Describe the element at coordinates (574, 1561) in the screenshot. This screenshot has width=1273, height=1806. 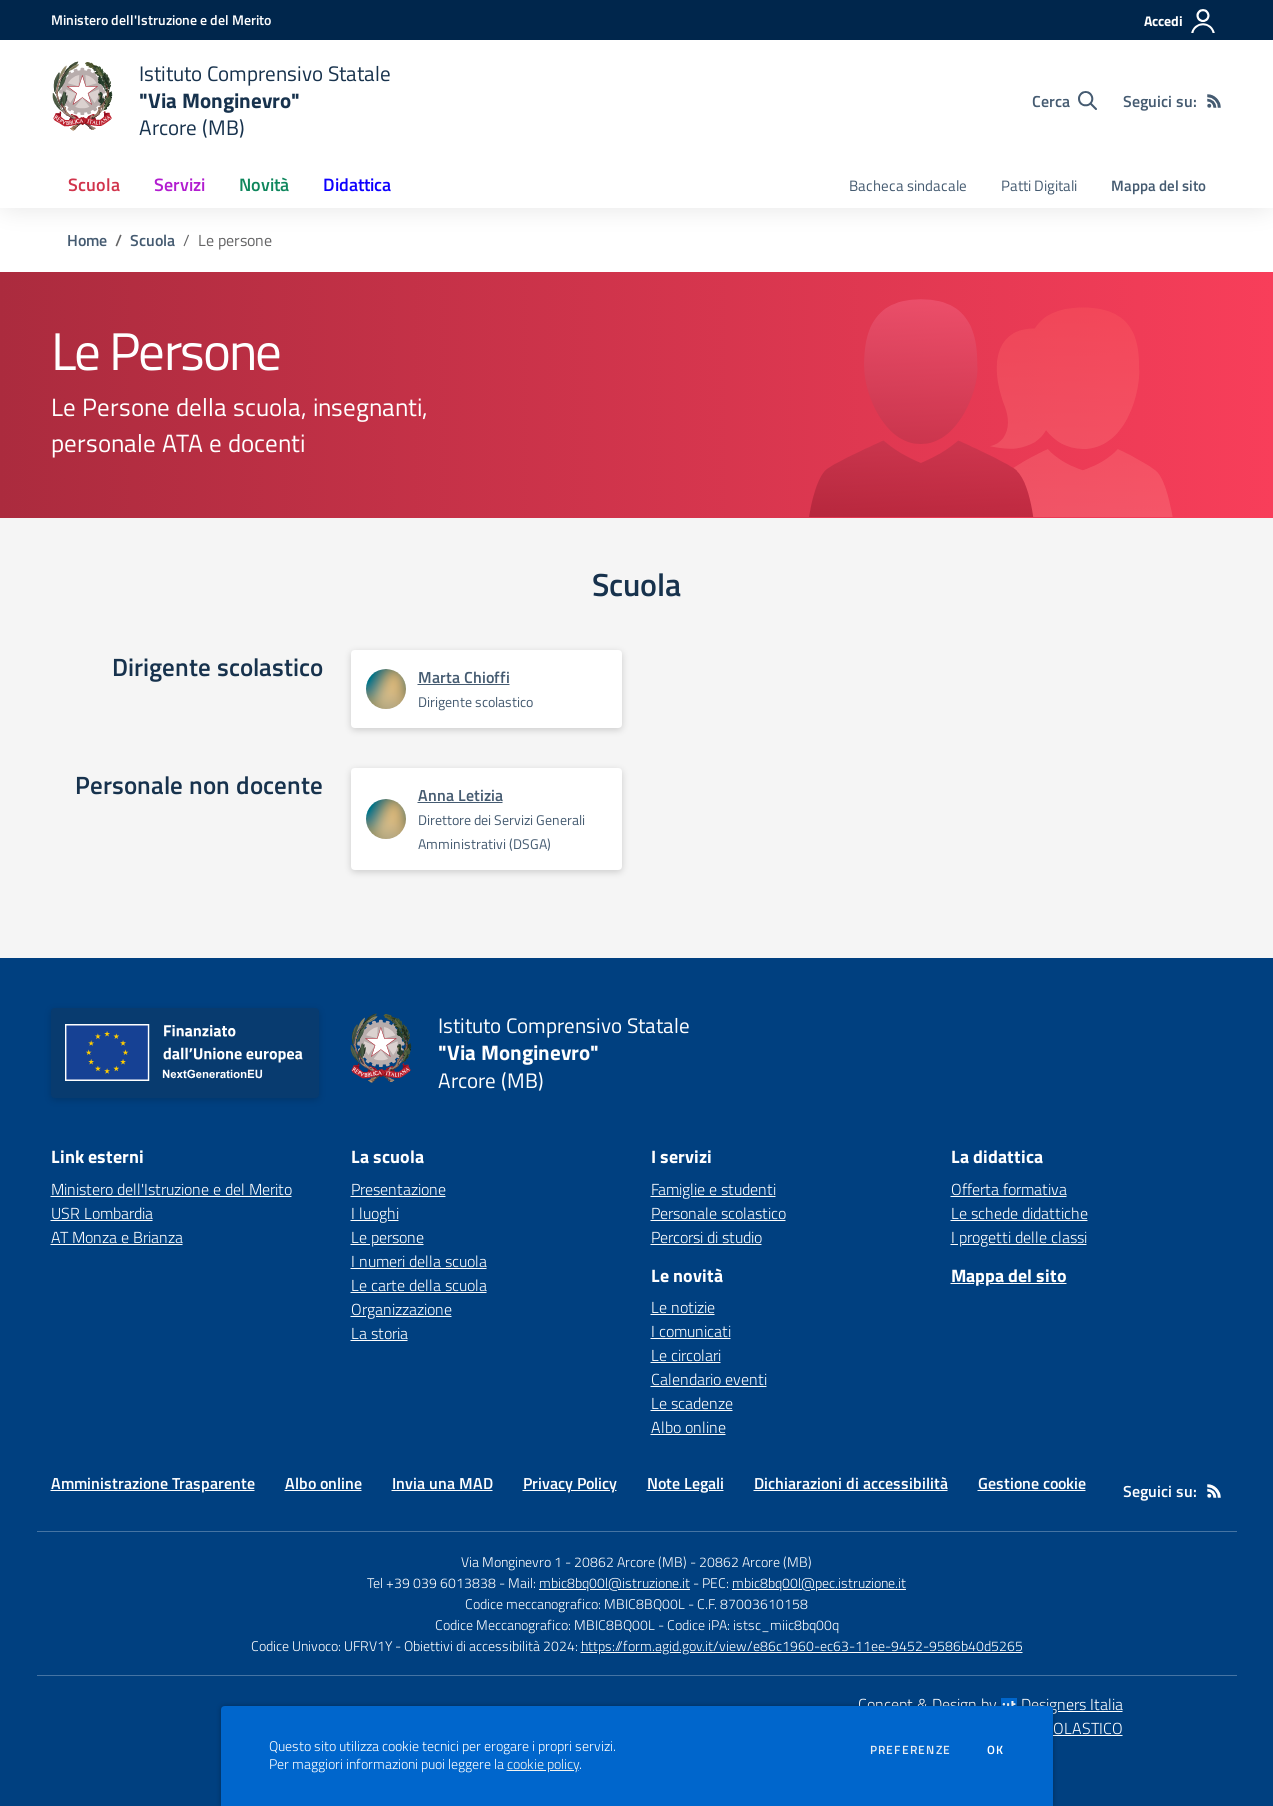
I see `Via Monginevro 1 - 20862 Arcore (MB)` at that location.